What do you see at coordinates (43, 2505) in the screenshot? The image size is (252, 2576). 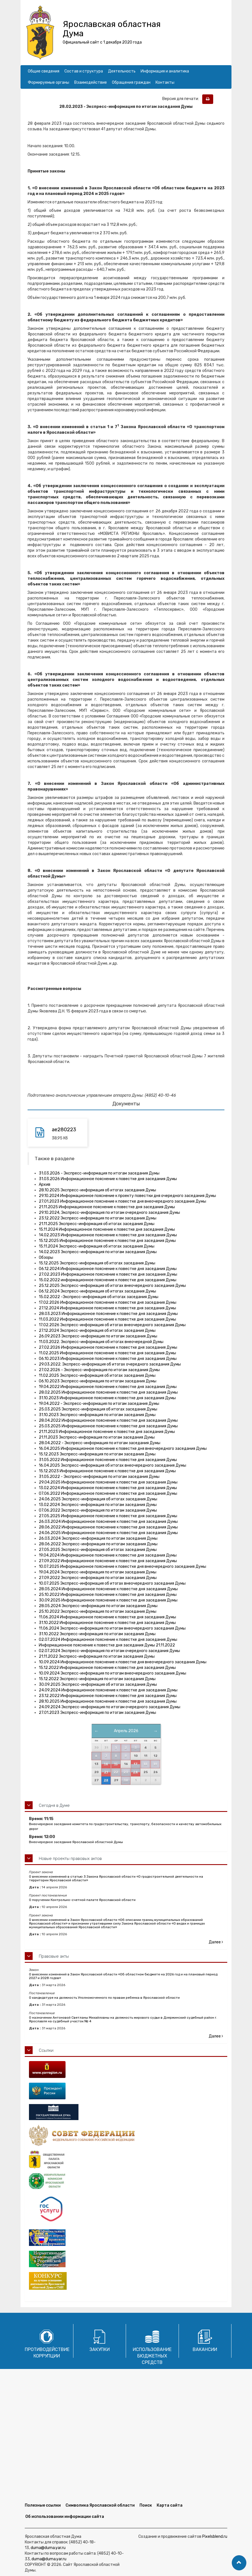 I see `Полезные ссылки` at bounding box center [43, 2505].